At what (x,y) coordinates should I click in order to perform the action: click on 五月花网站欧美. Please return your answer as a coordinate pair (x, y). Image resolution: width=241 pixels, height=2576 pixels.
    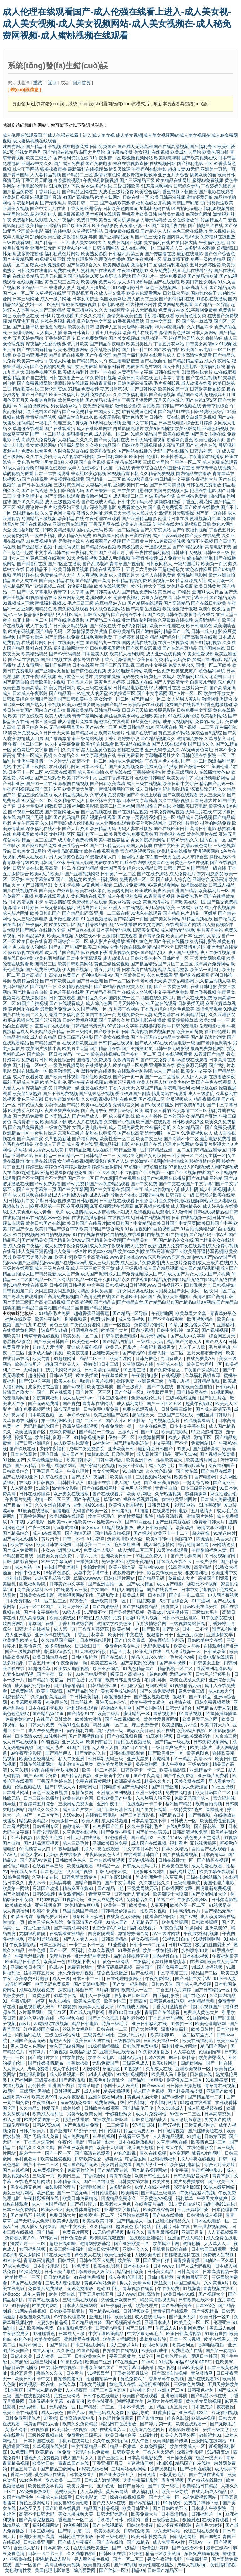
    Looking at the image, I should click on (160, 907).